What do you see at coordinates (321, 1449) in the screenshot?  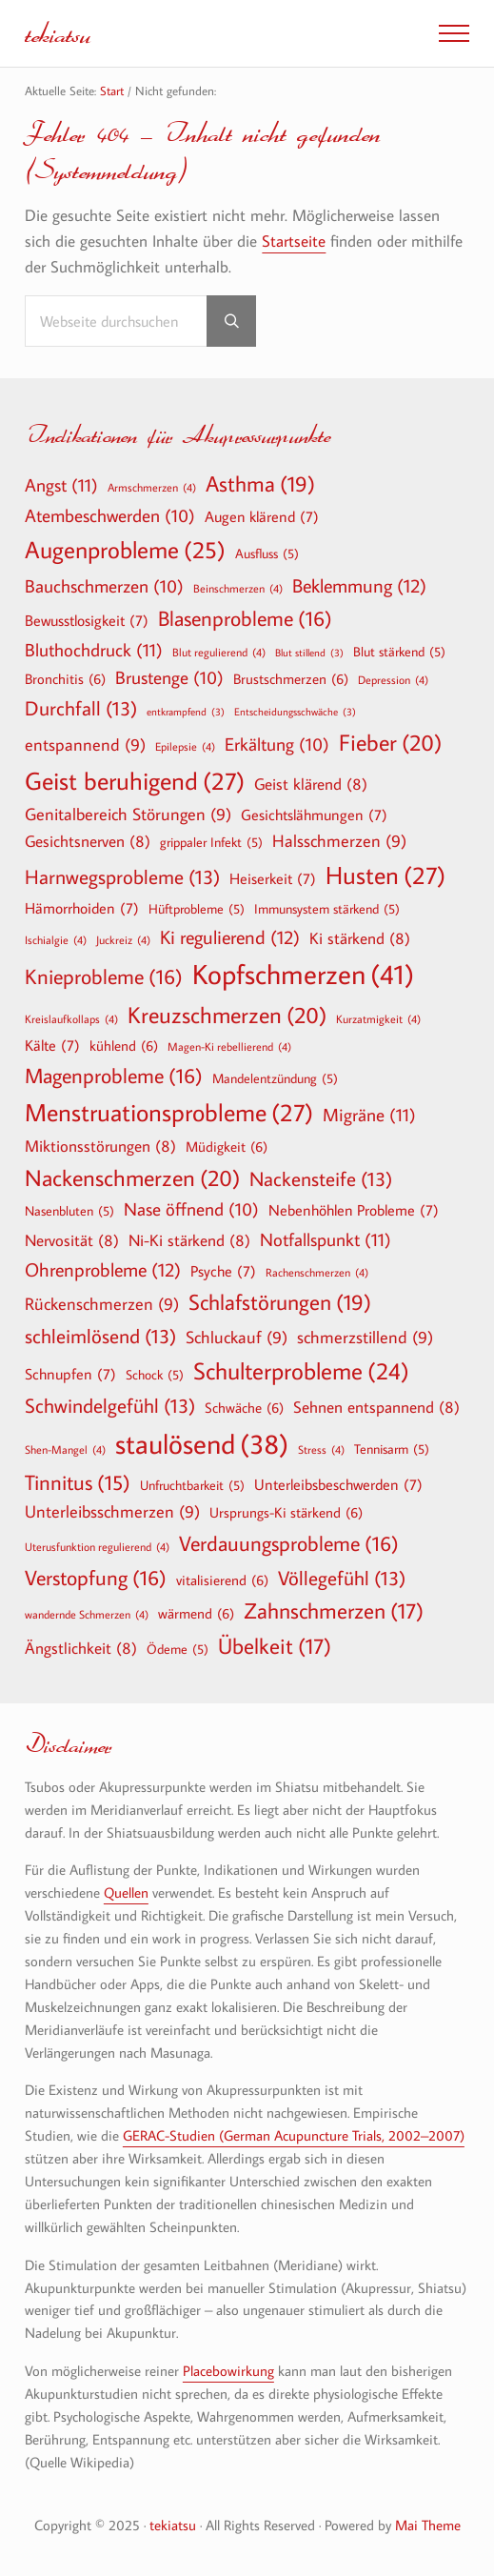 I see `Stress [Stress (4 Einträge)]` at bounding box center [321, 1449].